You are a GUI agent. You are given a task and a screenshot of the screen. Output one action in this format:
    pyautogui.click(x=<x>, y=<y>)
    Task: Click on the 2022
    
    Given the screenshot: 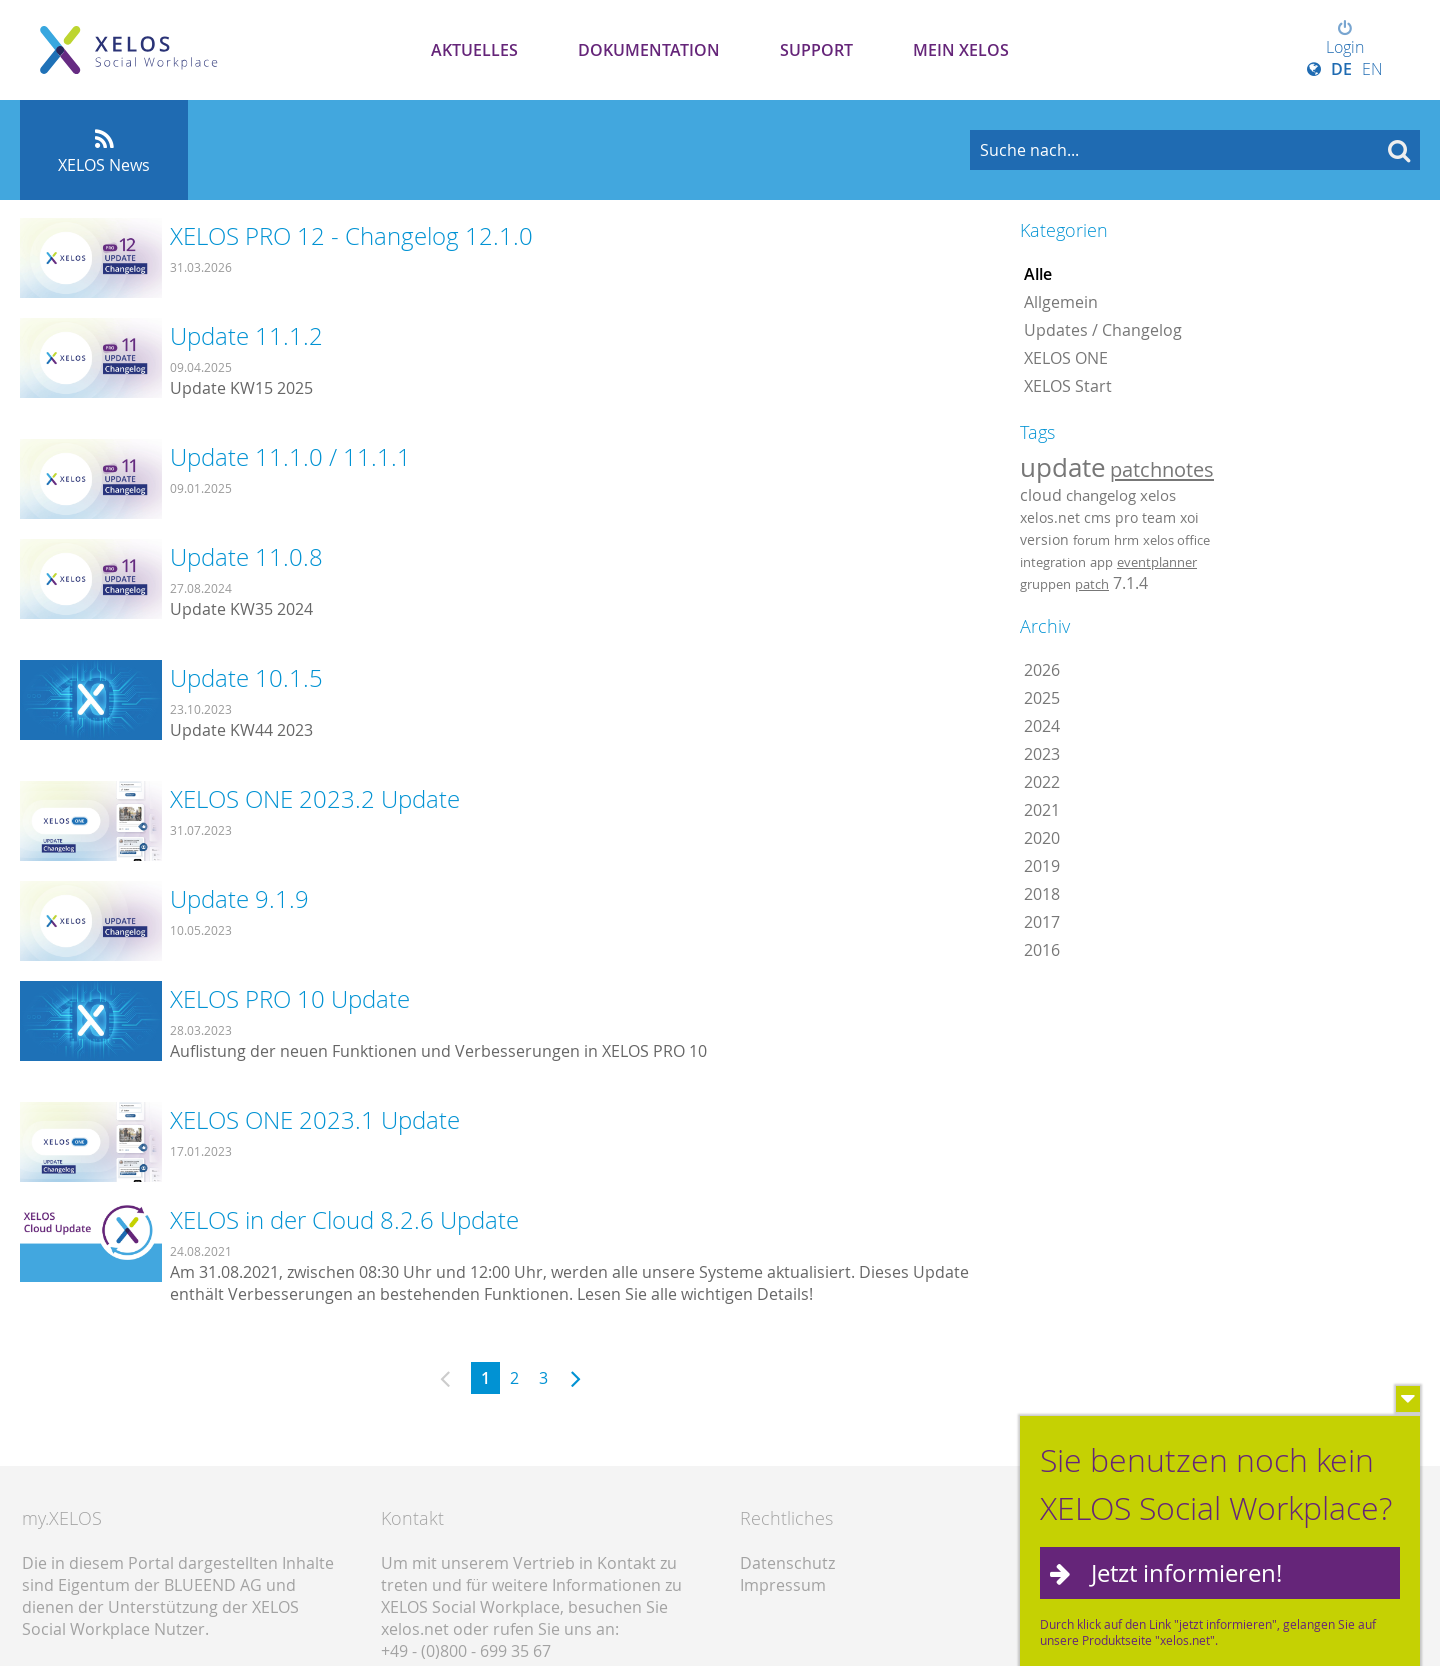 What is the action you would take?
    pyautogui.click(x=1042, y=782)
    